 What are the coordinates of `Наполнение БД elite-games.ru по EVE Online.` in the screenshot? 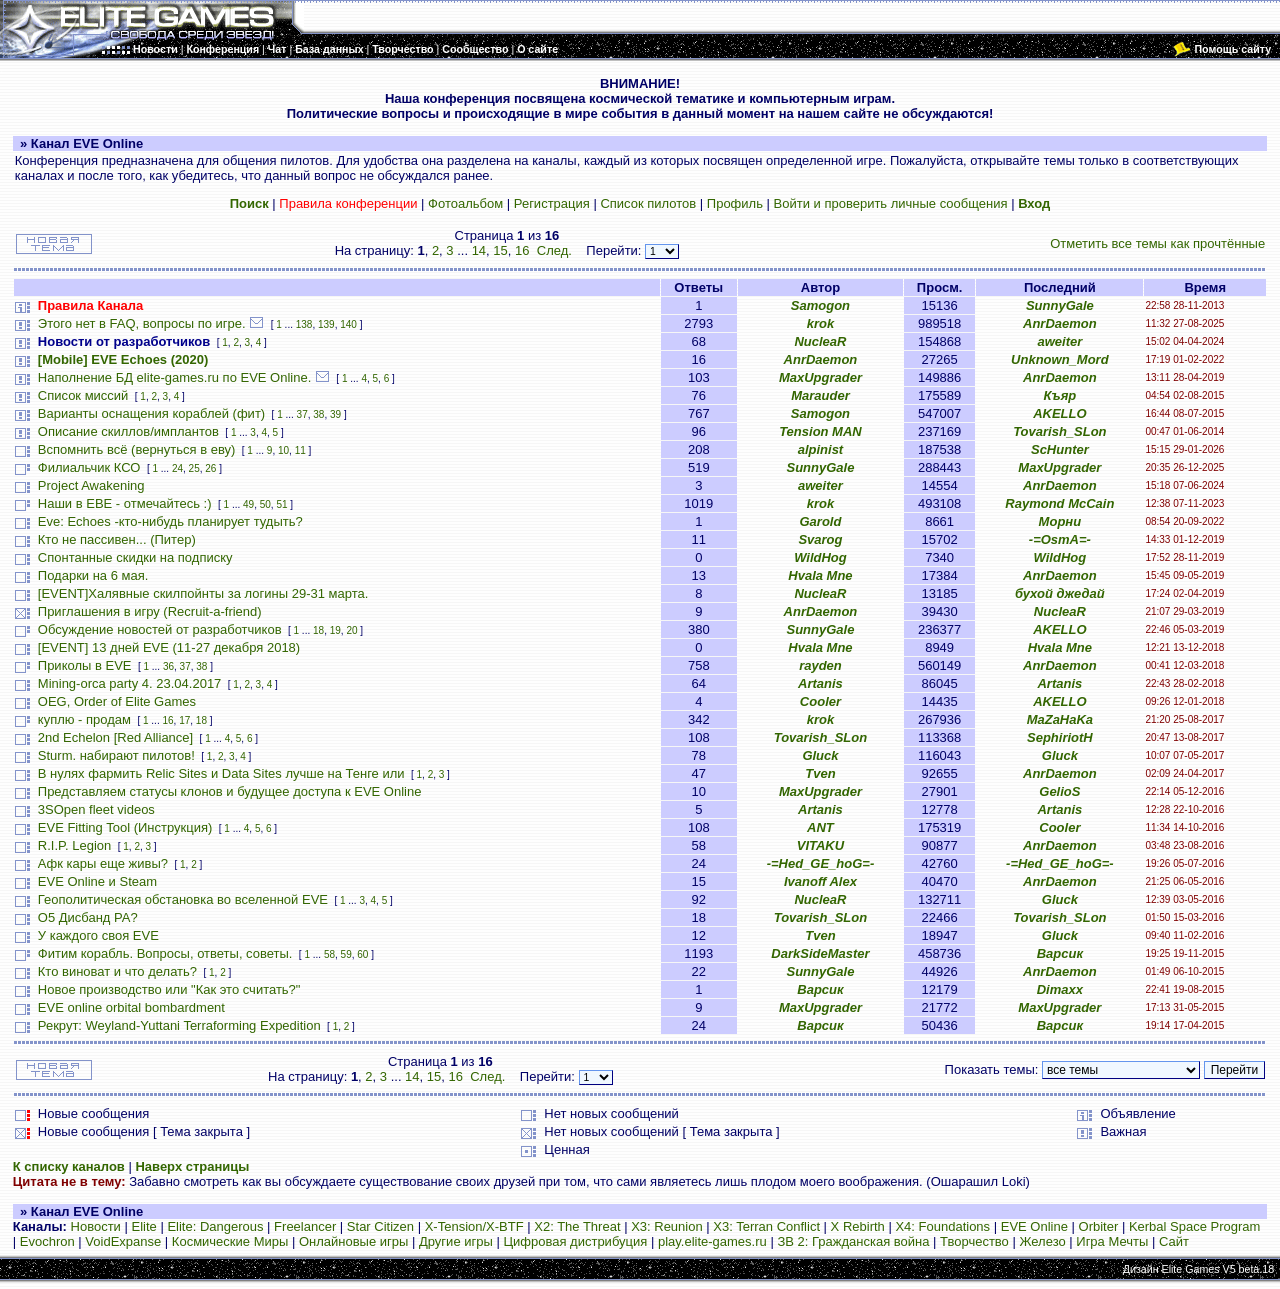 It's located at (175, 377).